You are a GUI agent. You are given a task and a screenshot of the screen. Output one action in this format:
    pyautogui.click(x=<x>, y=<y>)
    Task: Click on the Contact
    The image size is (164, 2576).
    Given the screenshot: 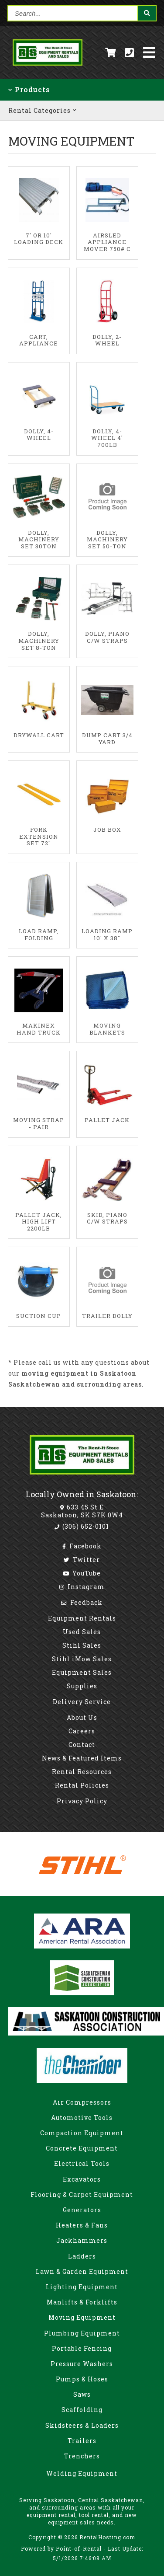 What is the action you would take?
    pyautogui.click(x=81, y=1744)
    